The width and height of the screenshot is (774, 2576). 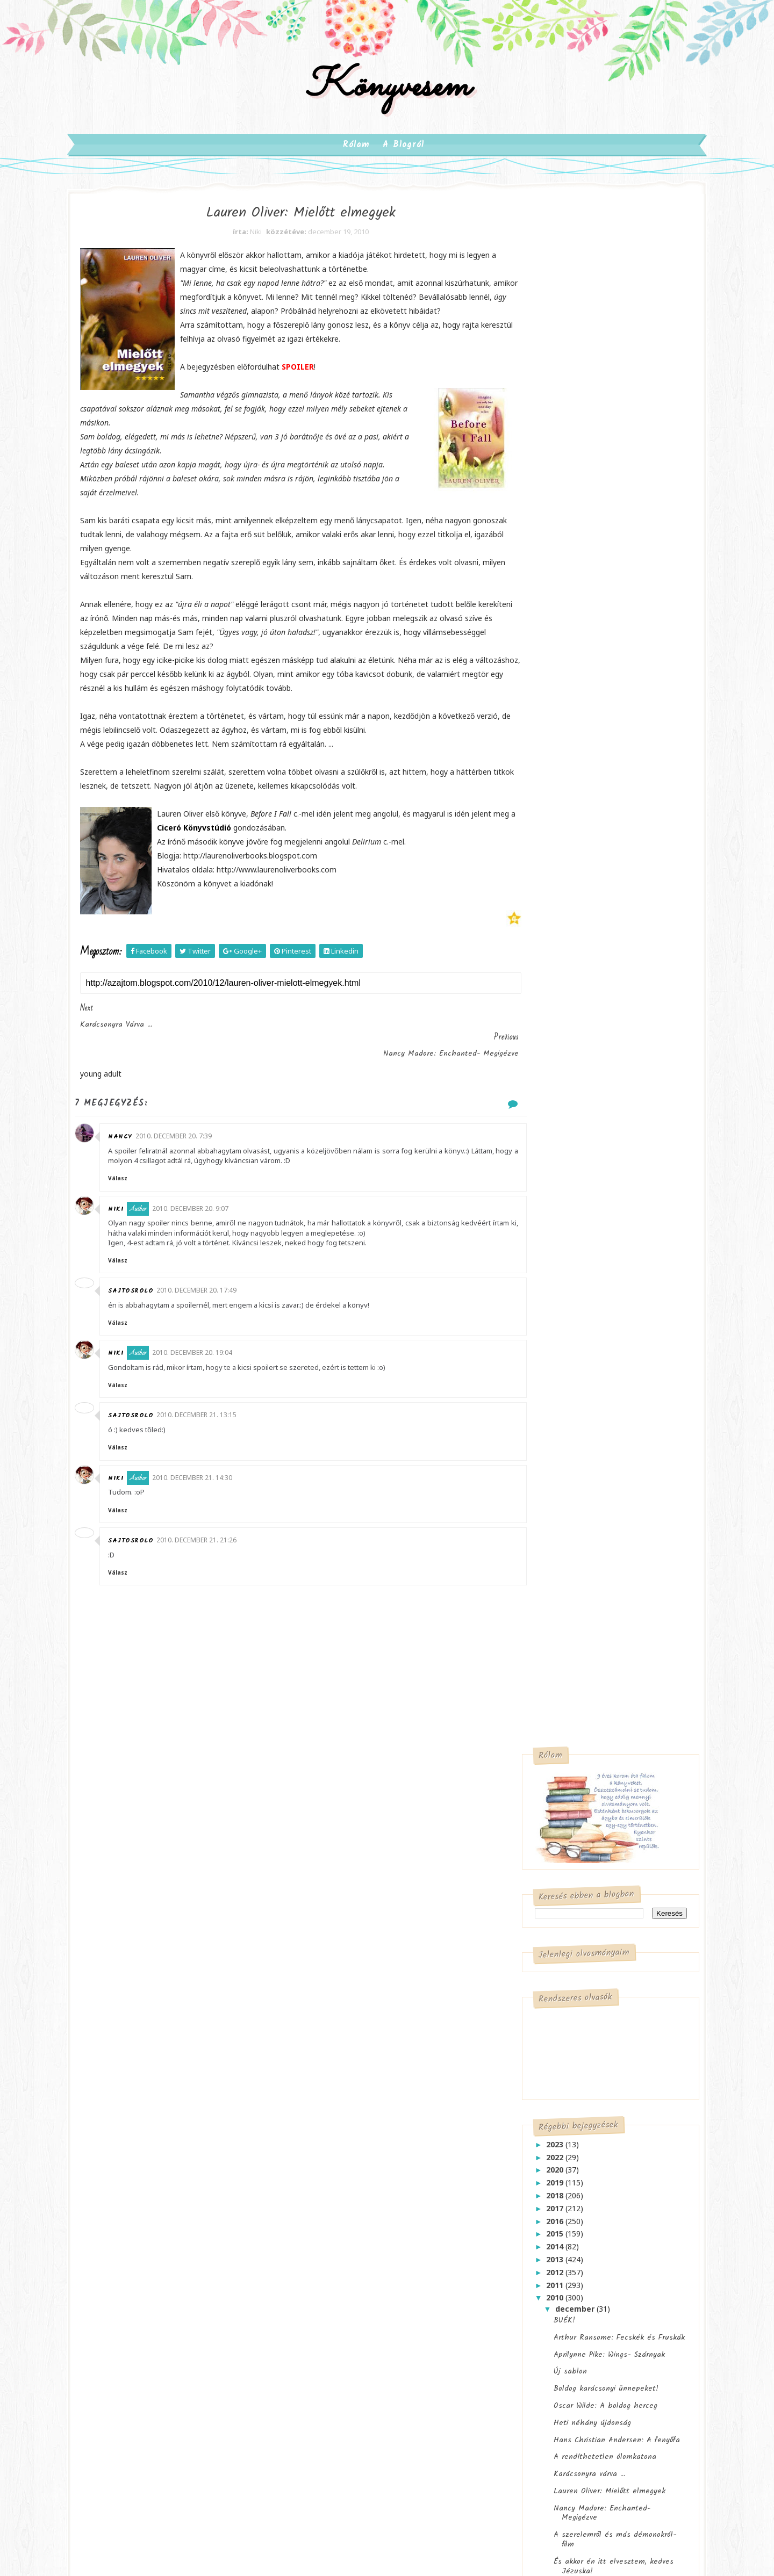 What do you see at coordinates (247, 2226) in the screenshot?
I see `sci-fi` at bounding box center [247, 2226].